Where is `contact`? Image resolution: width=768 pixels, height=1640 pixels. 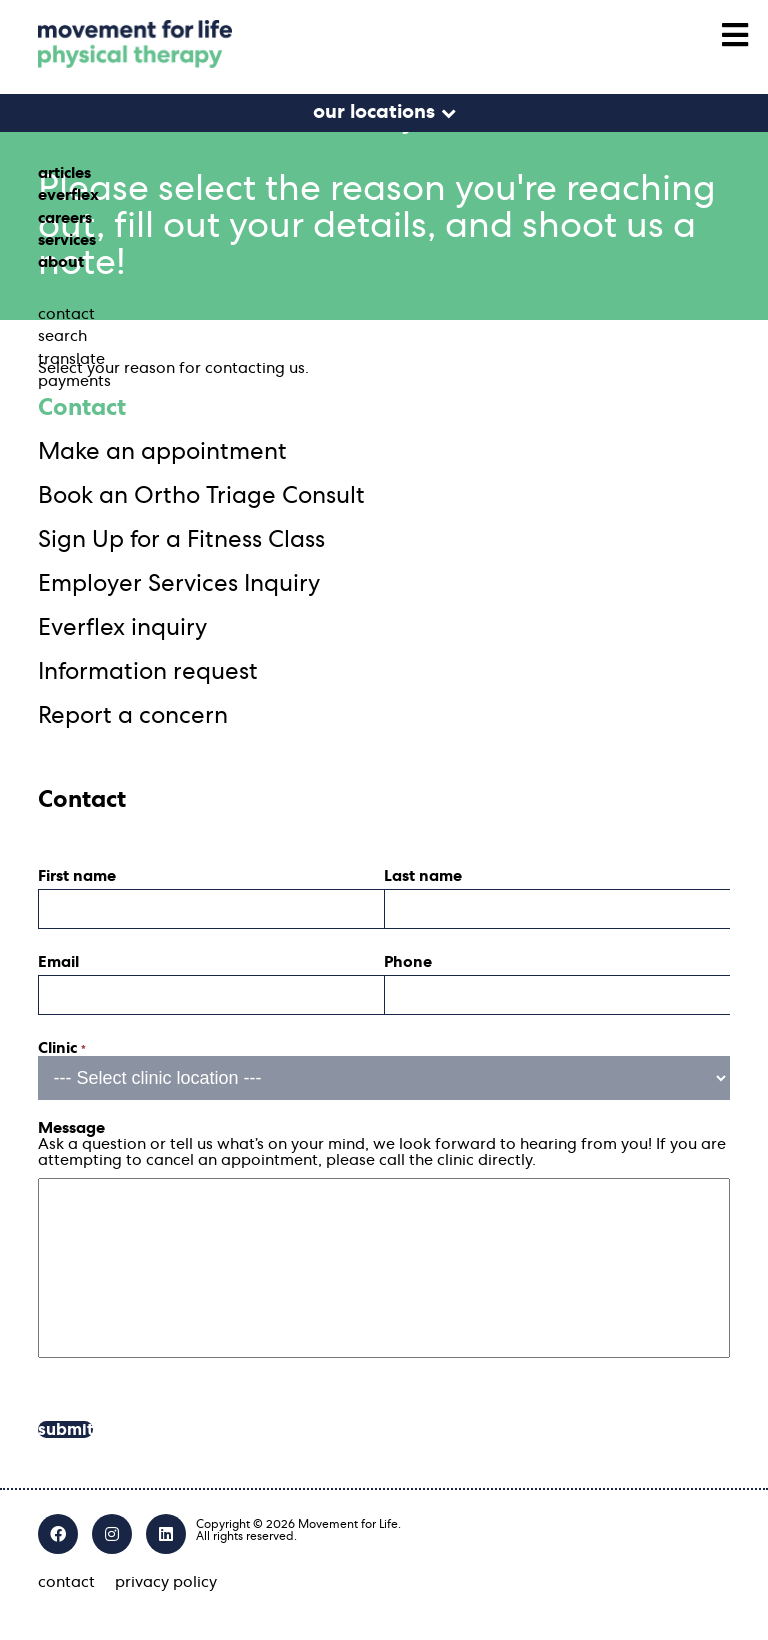
contact is located at coordinates (66, 314).